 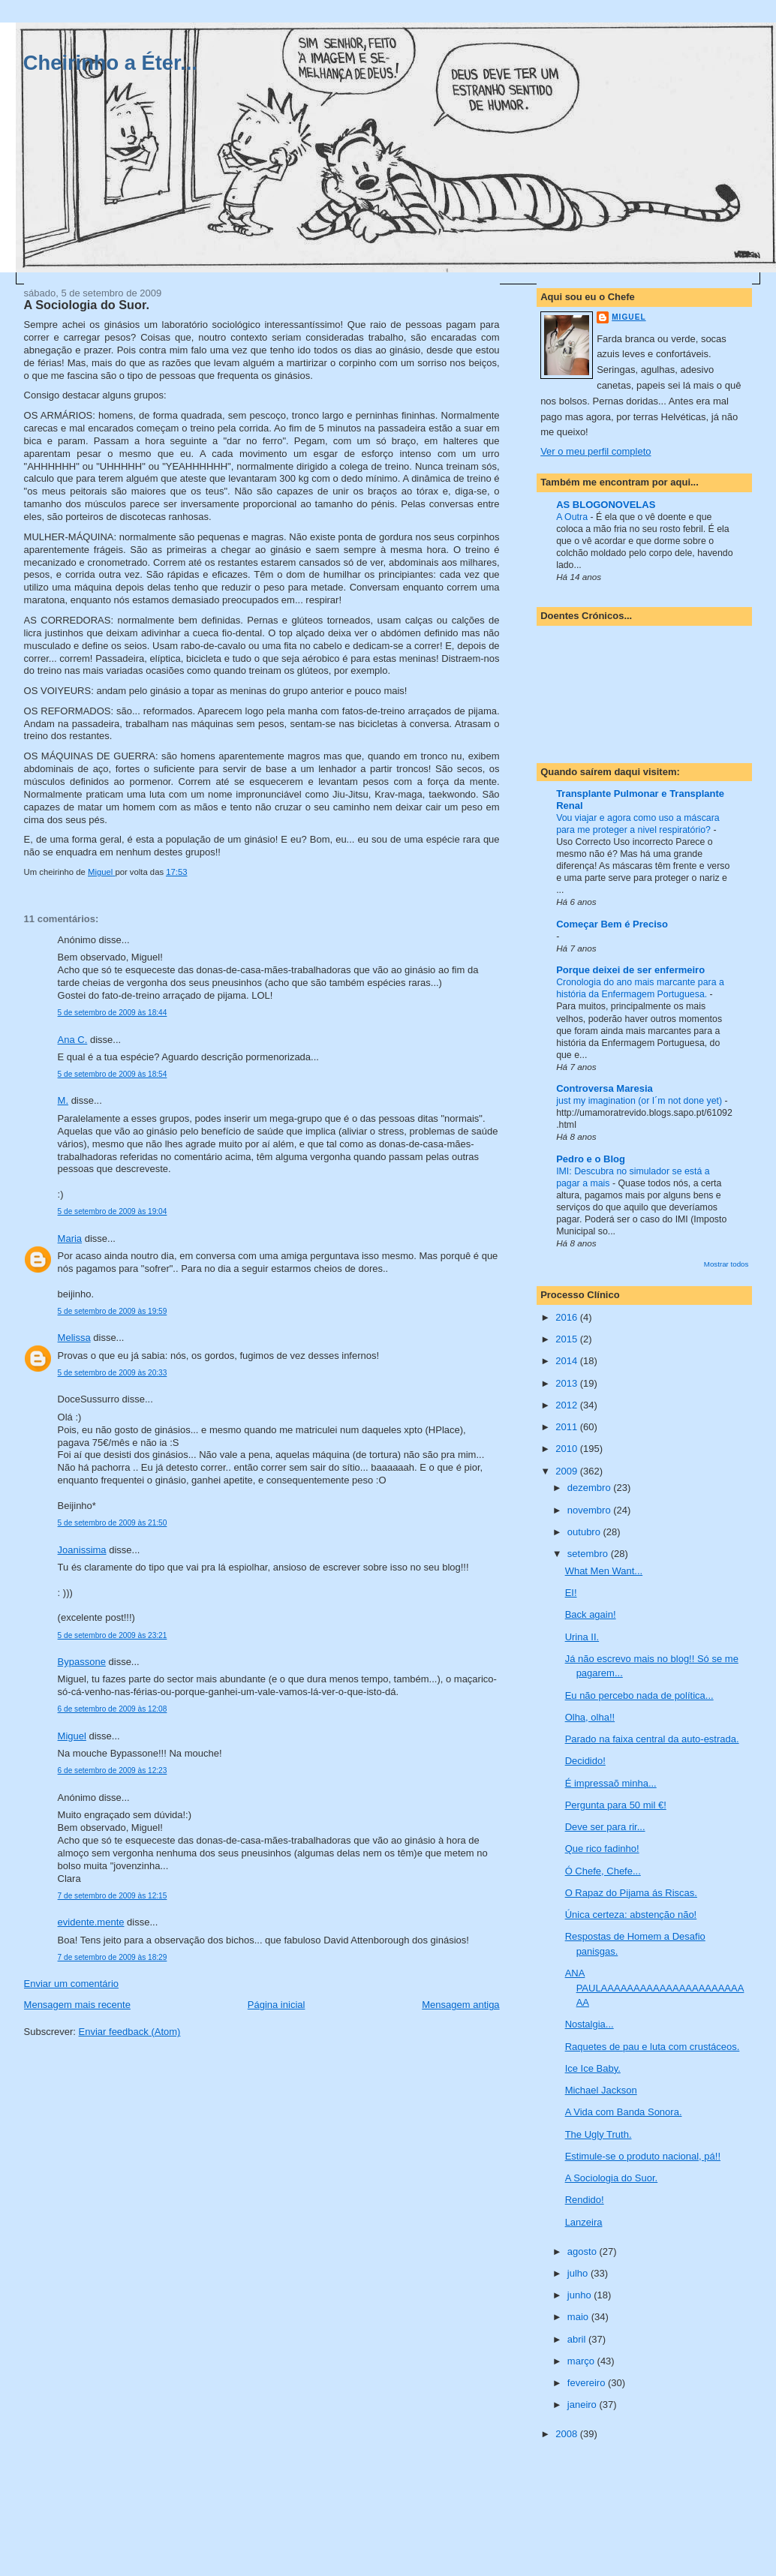 What do you see at coordinates (583, 2251) in the screenshot?
I see `agosto` at bounding box center [583, 2251].